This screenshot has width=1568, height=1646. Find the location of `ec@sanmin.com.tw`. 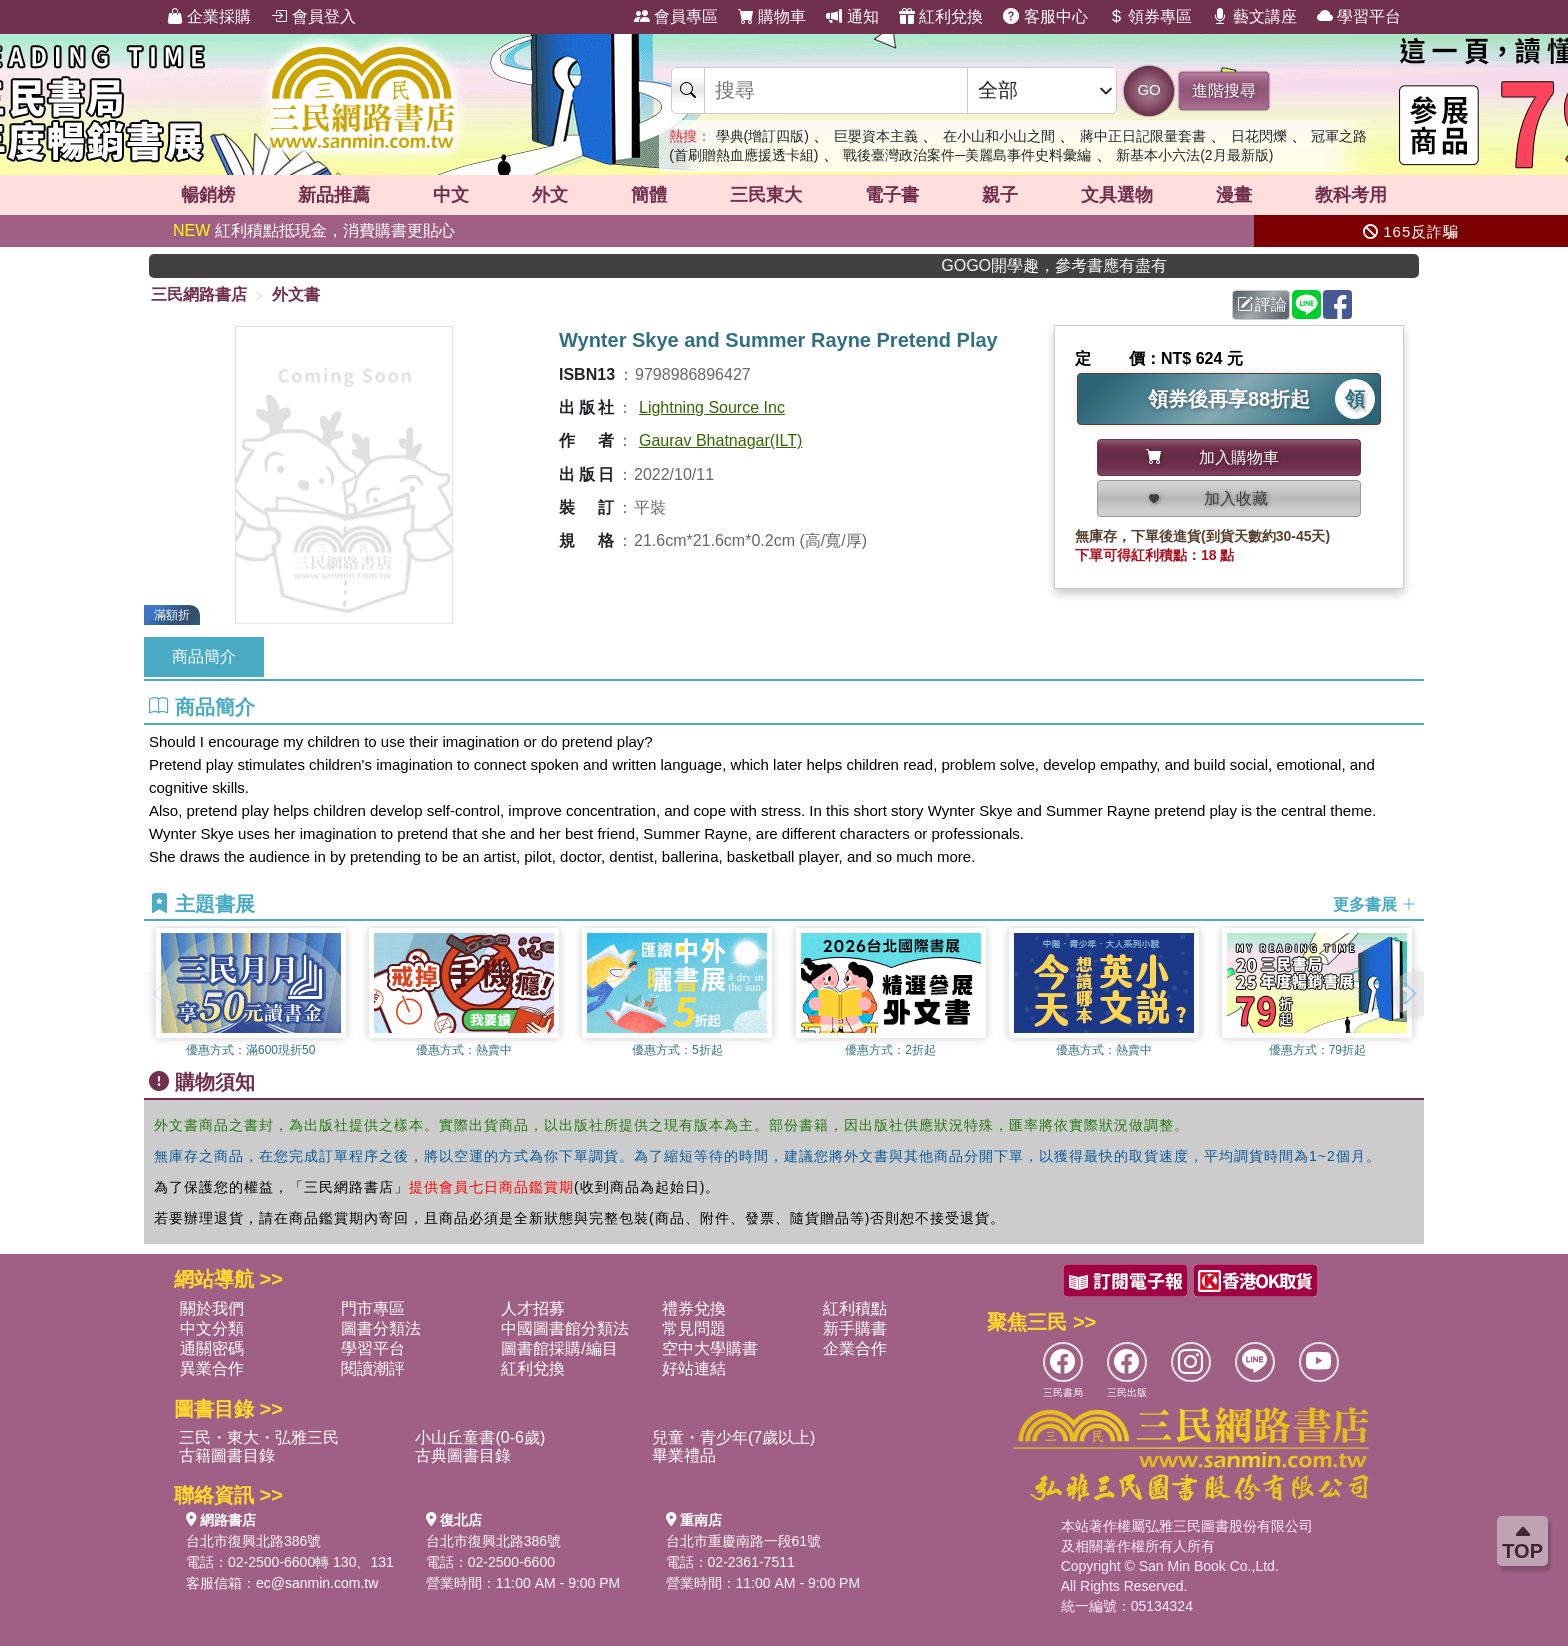

ec@sanmin.com.tw is located at coordinates (317, 1583).